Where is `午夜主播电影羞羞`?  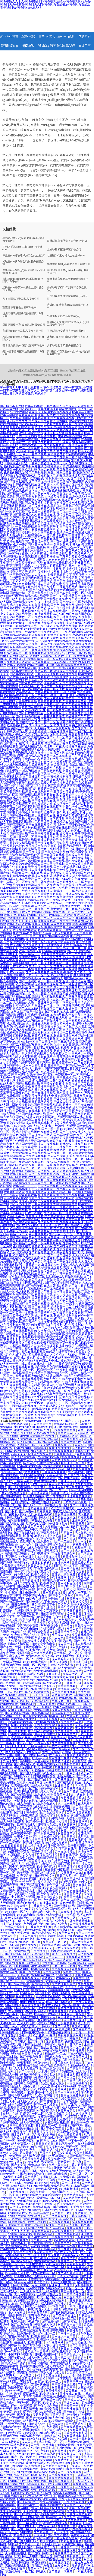 午夜主播电影羞羞 is located at coordinates (47, 601).